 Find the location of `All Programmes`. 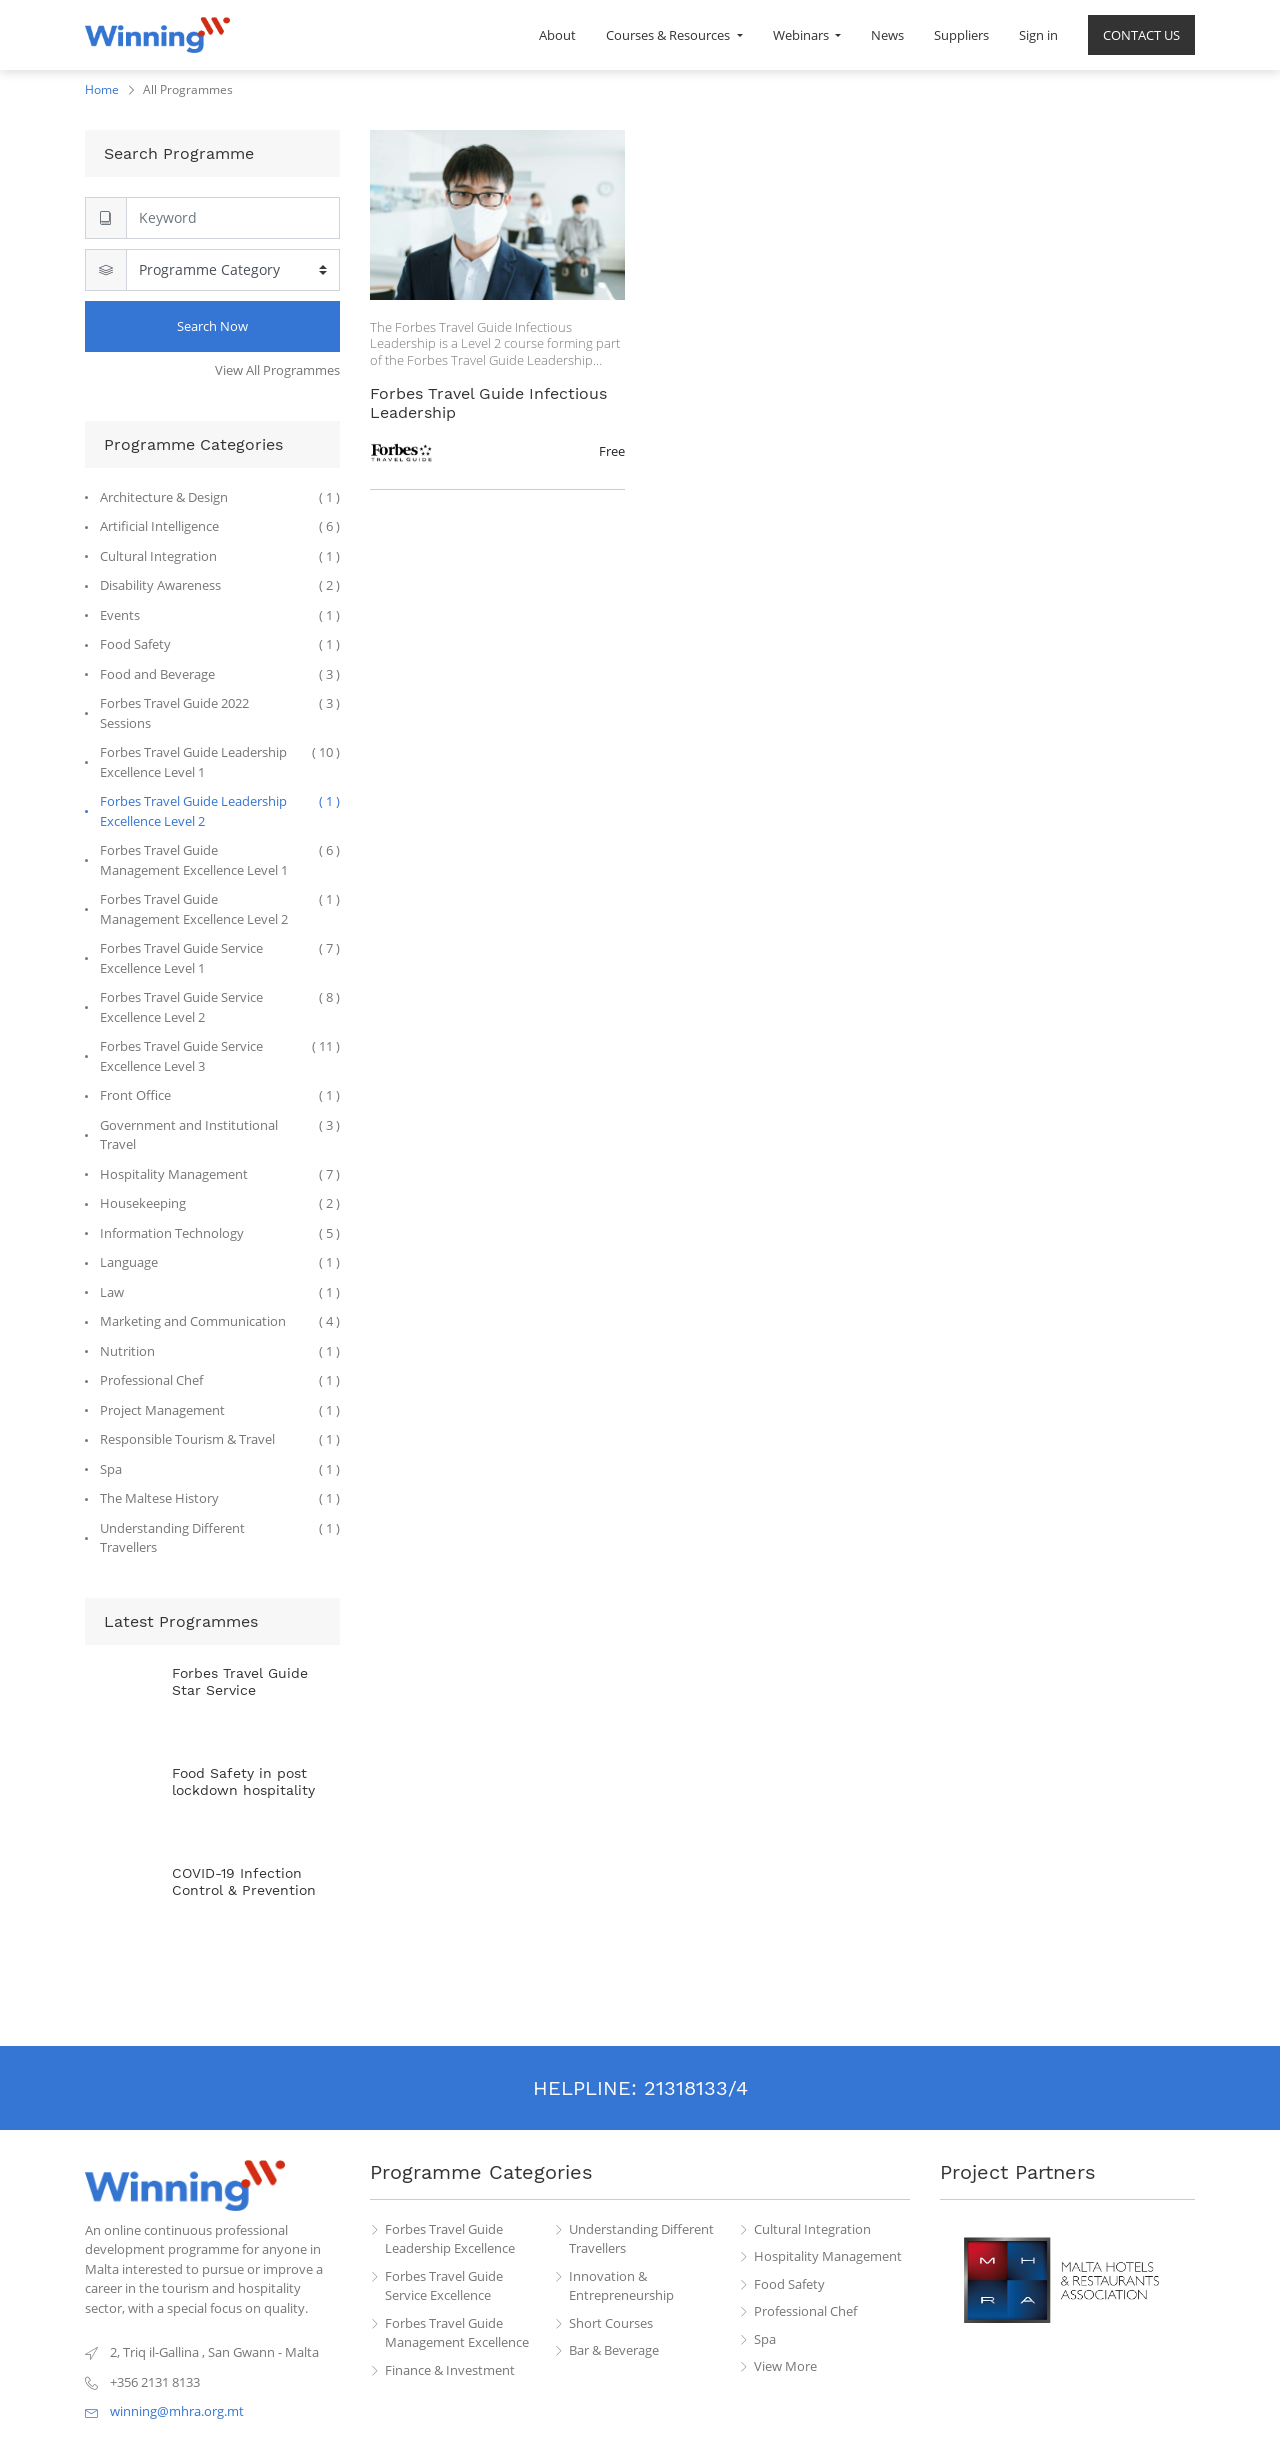

All Programmes is located at coordinates (188, 89).